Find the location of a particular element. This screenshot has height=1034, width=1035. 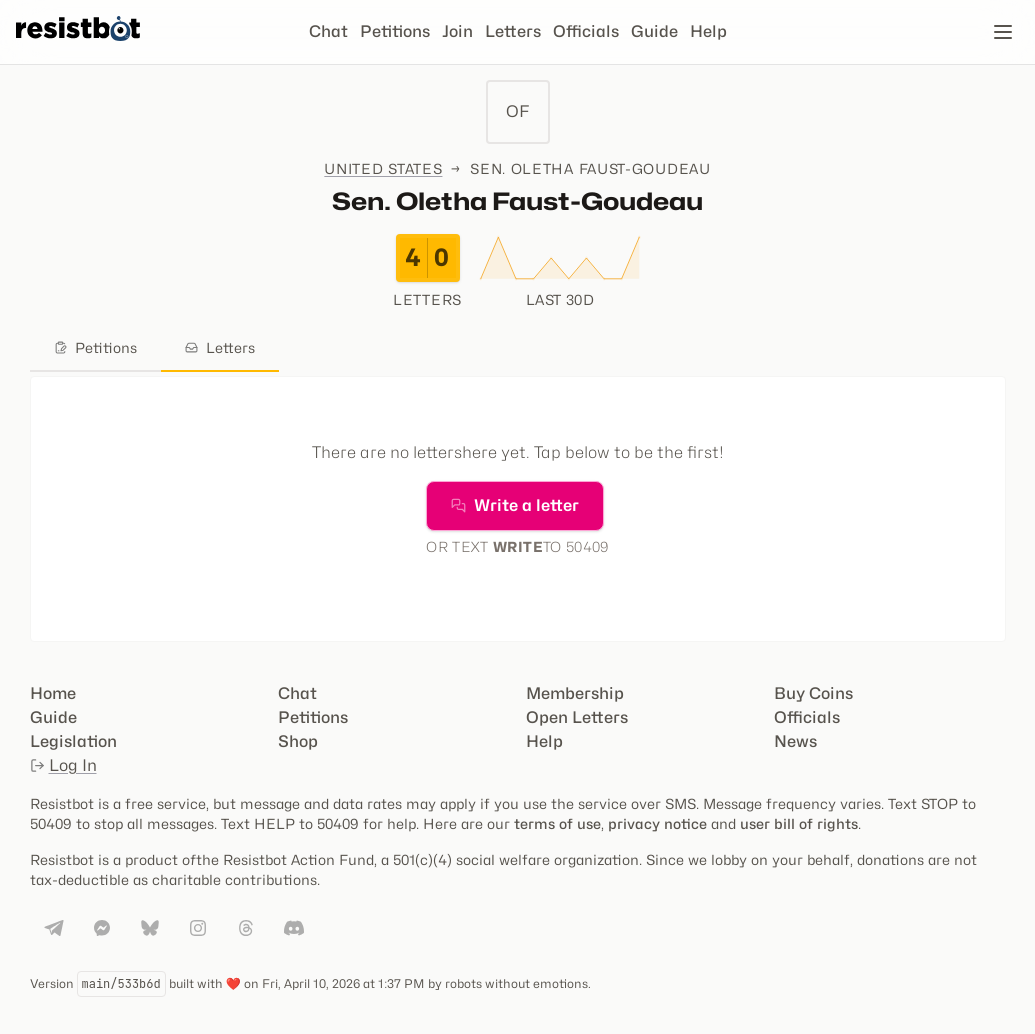

[Resistbot Home] is located at coordinates (78, 48).